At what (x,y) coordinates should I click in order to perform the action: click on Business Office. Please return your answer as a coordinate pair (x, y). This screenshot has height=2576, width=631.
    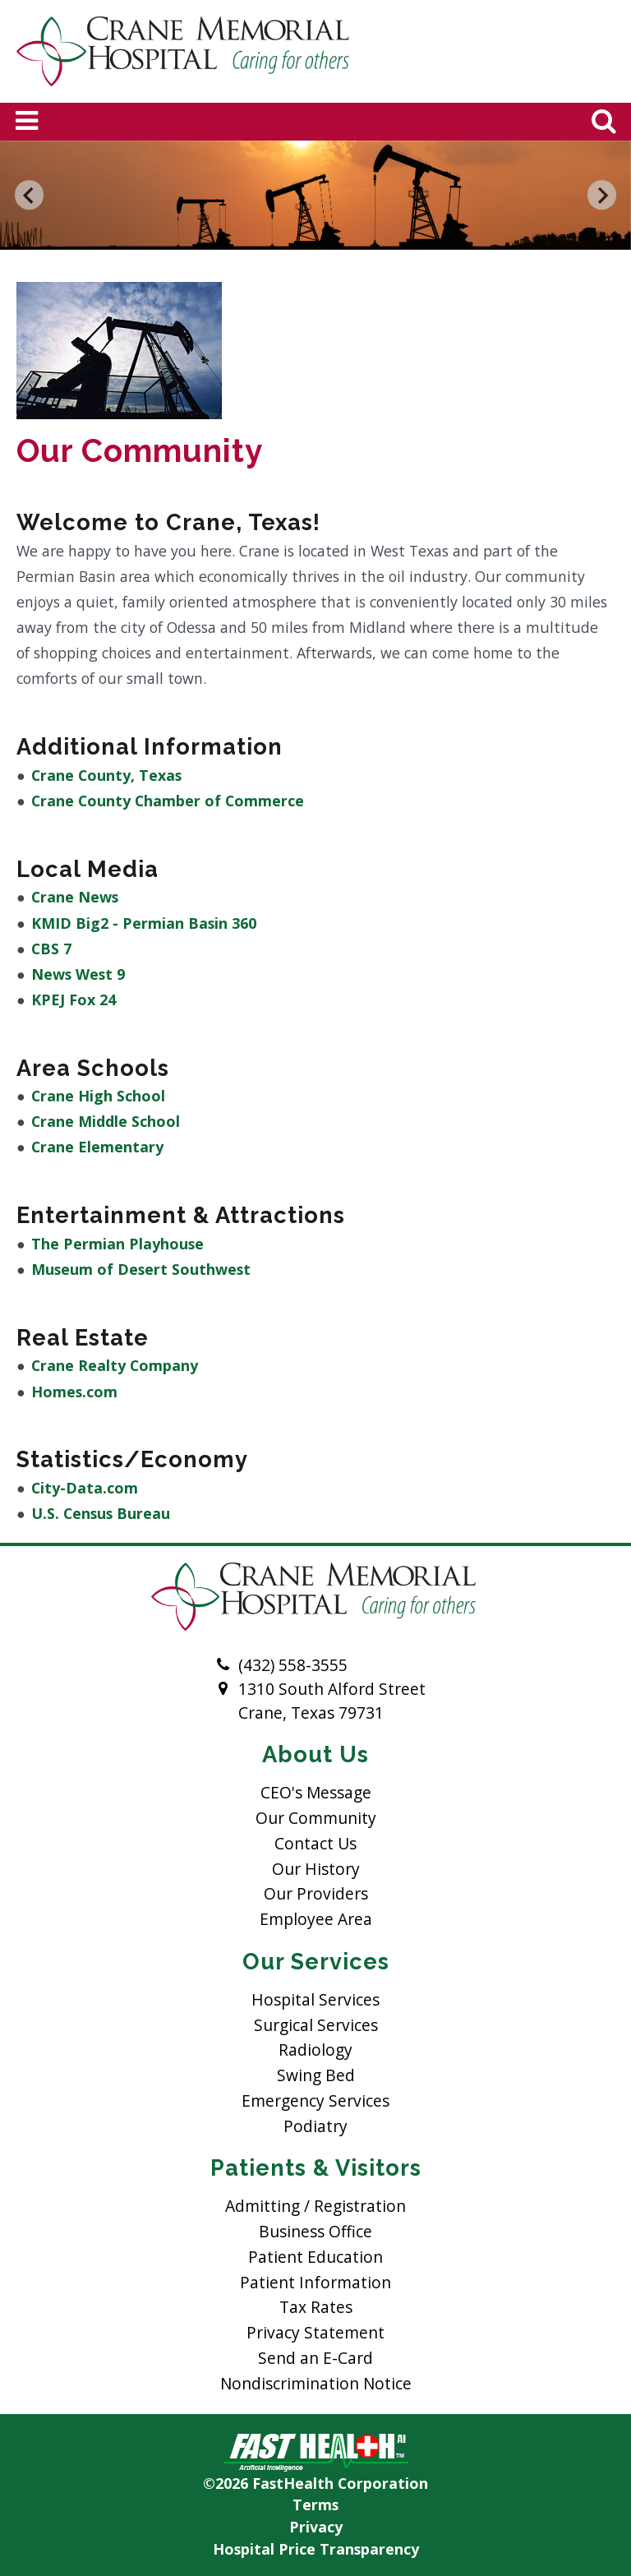
    Looking at the image, I should click on (315, 2231).